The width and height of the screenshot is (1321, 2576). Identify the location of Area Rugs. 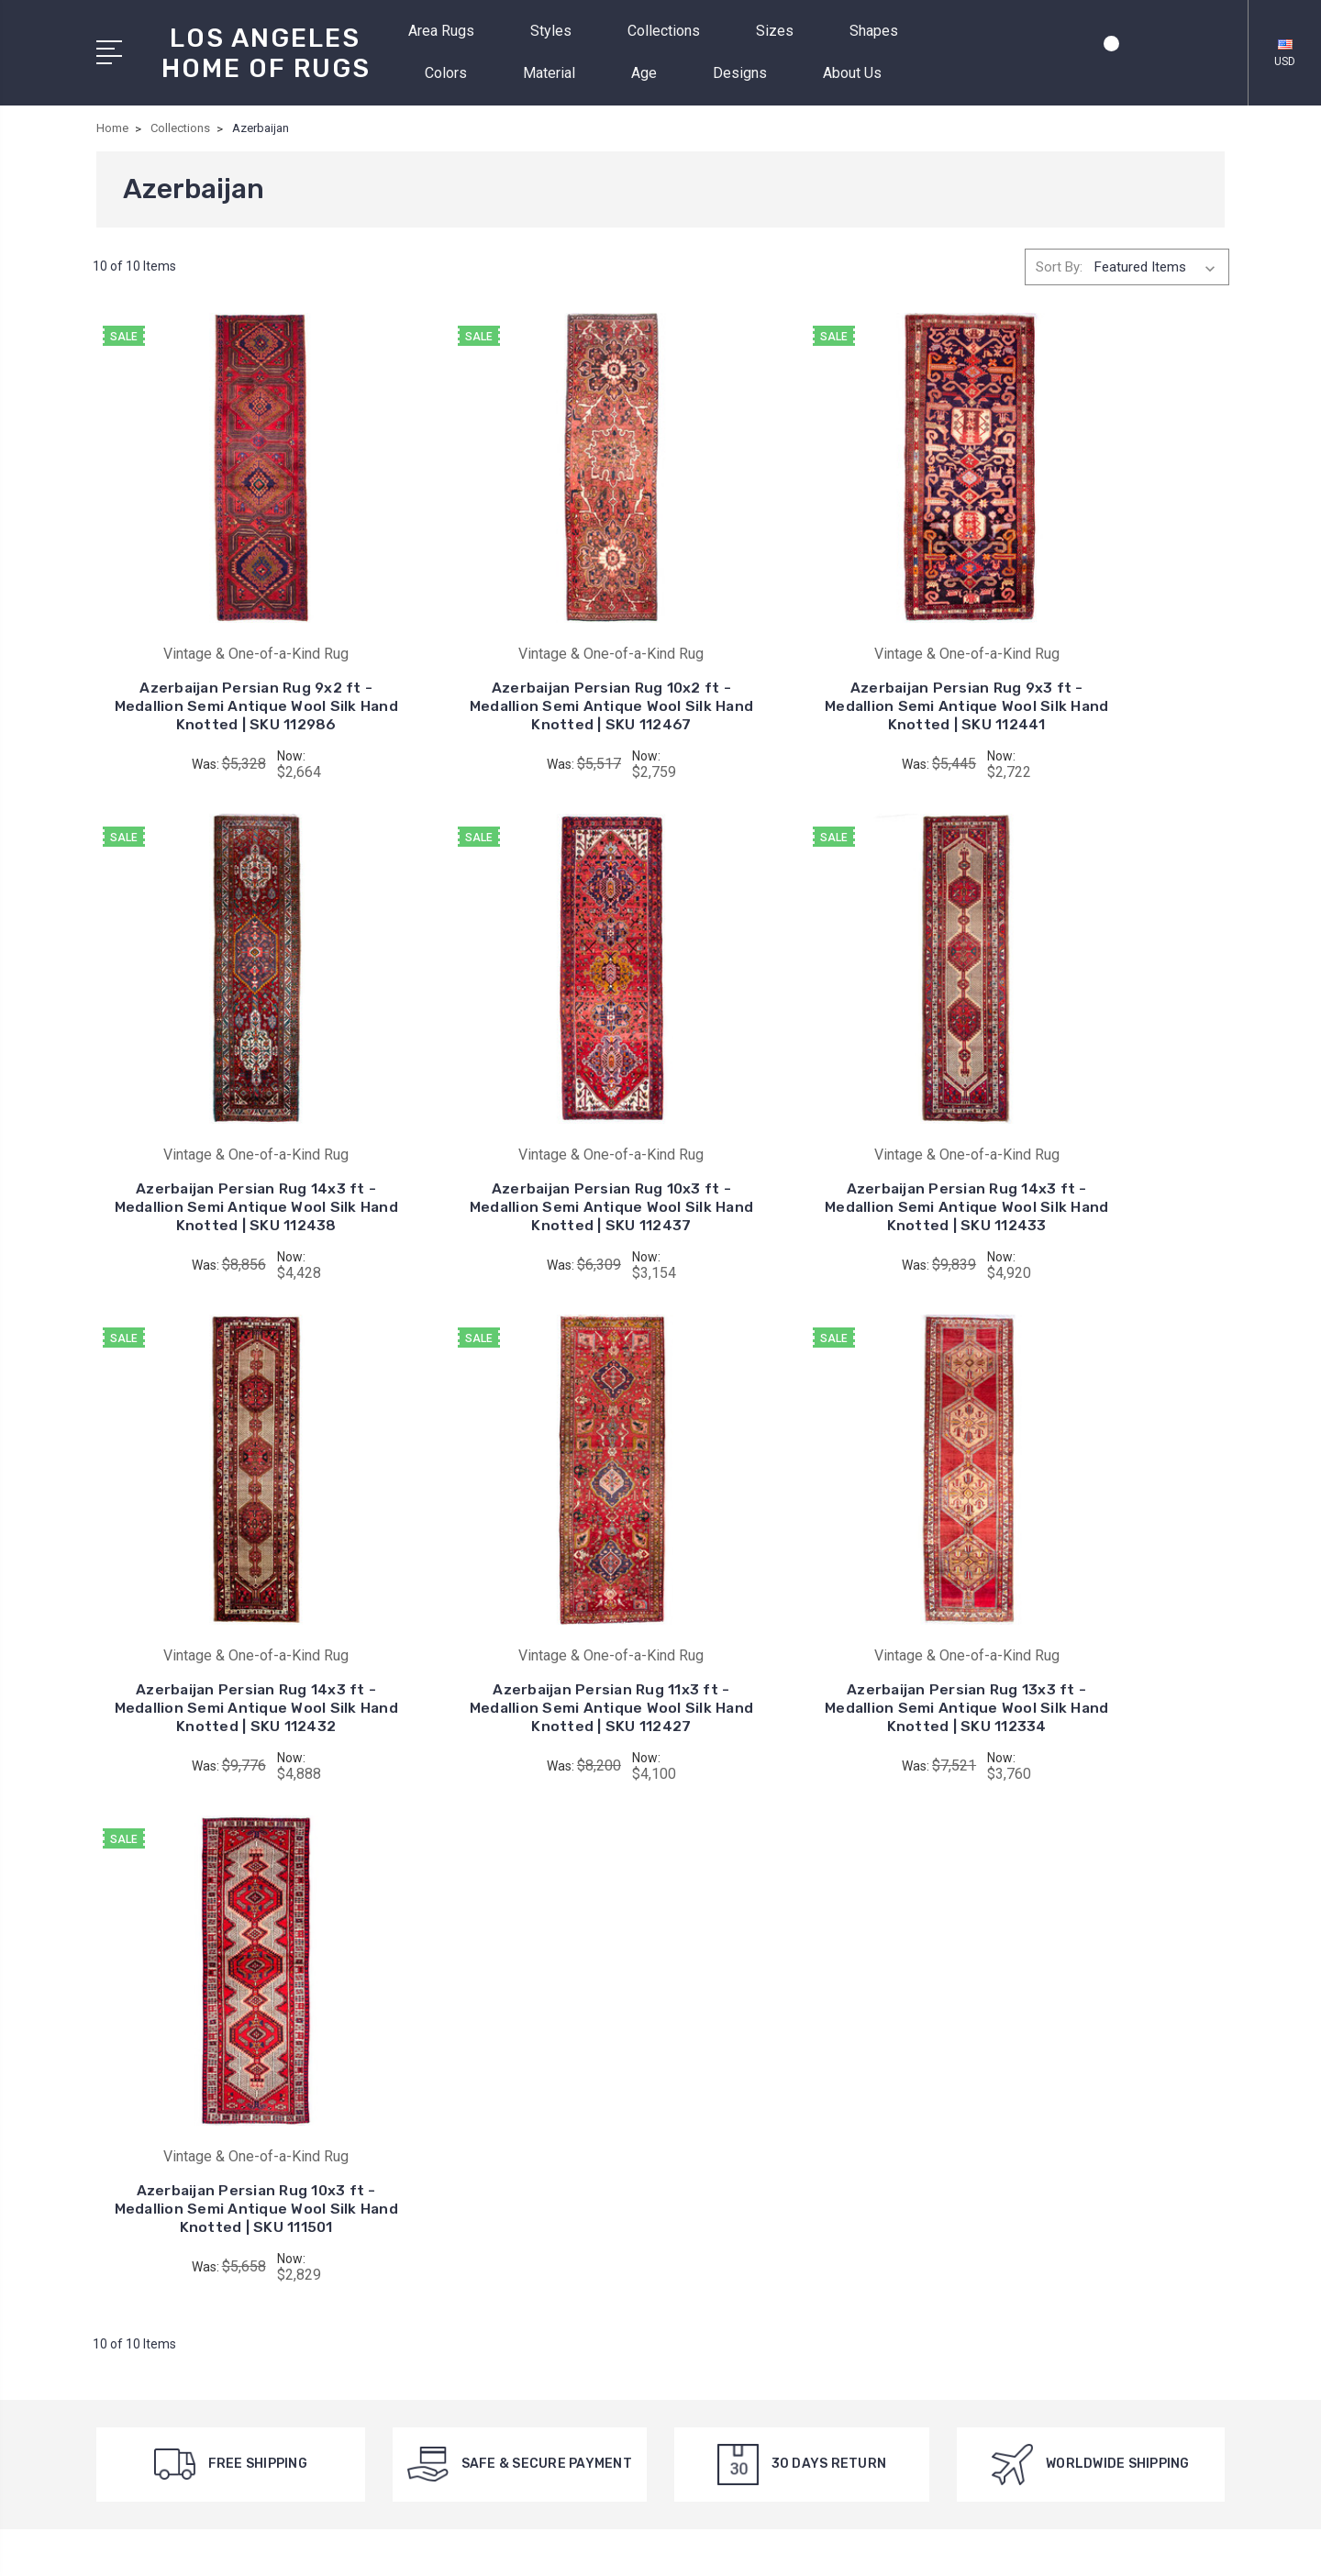
(449, 30).